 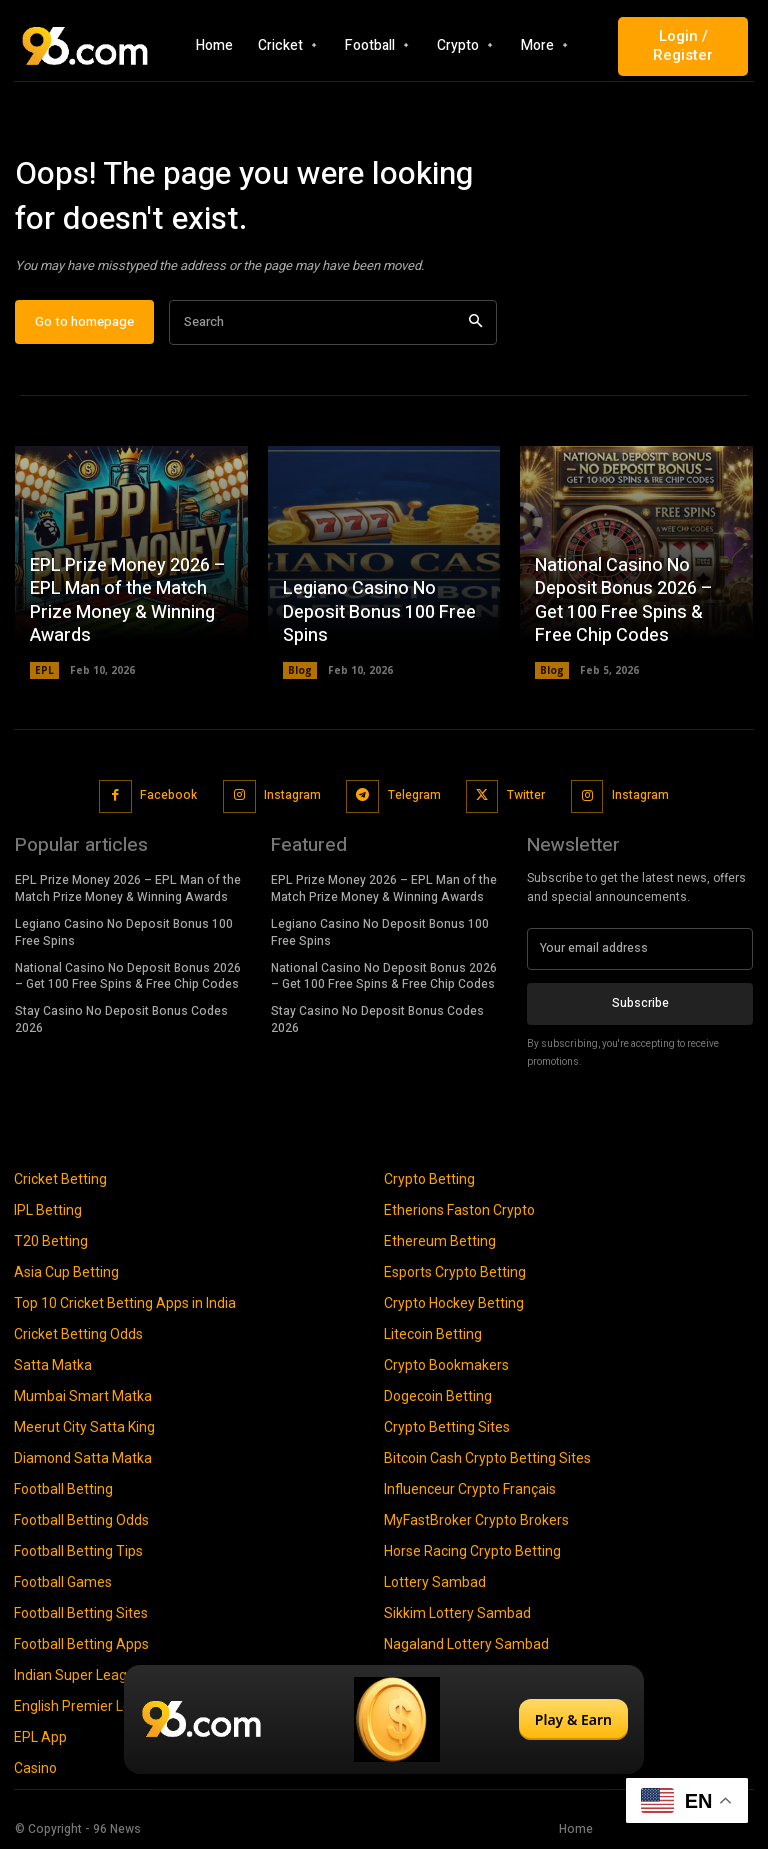 I want to click on Football Games, so click(x=63, y=1582).